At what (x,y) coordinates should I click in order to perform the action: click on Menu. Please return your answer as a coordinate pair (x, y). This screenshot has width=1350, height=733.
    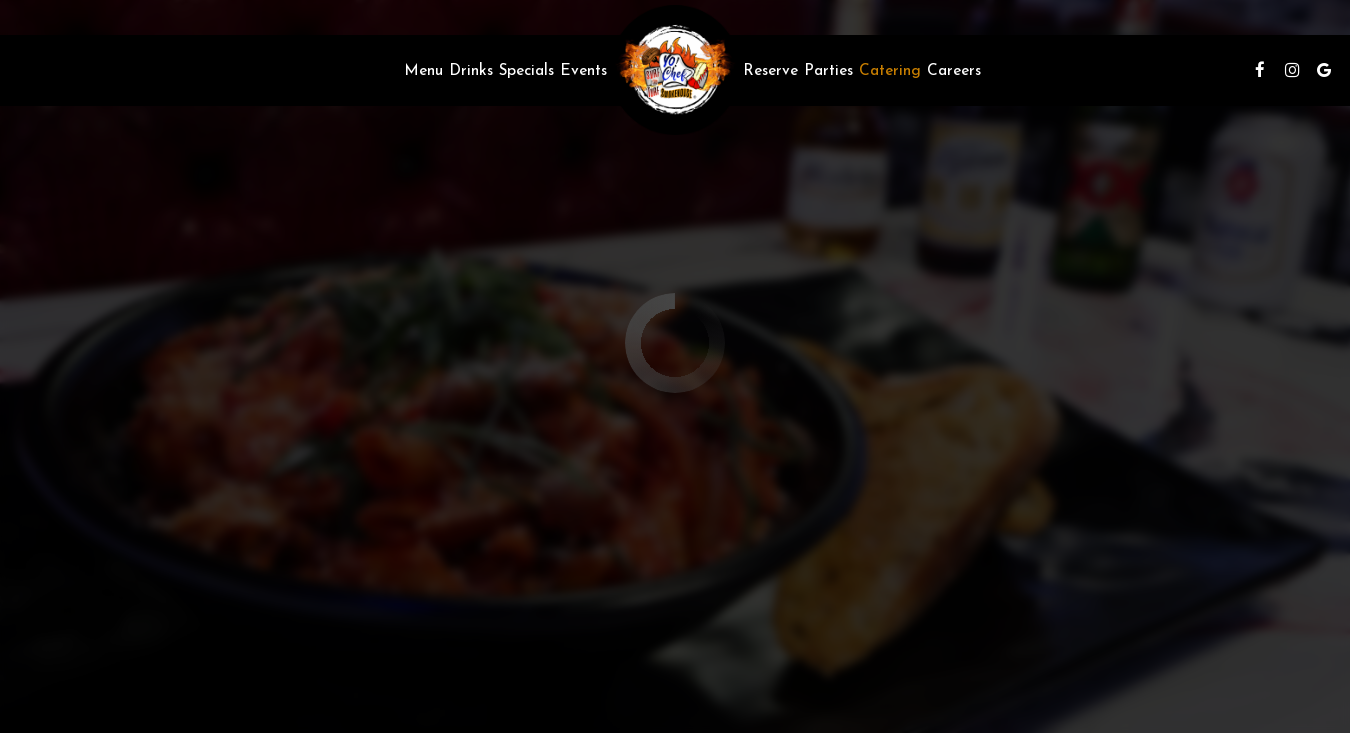
    Looking at the image, I should click on (423, 70).